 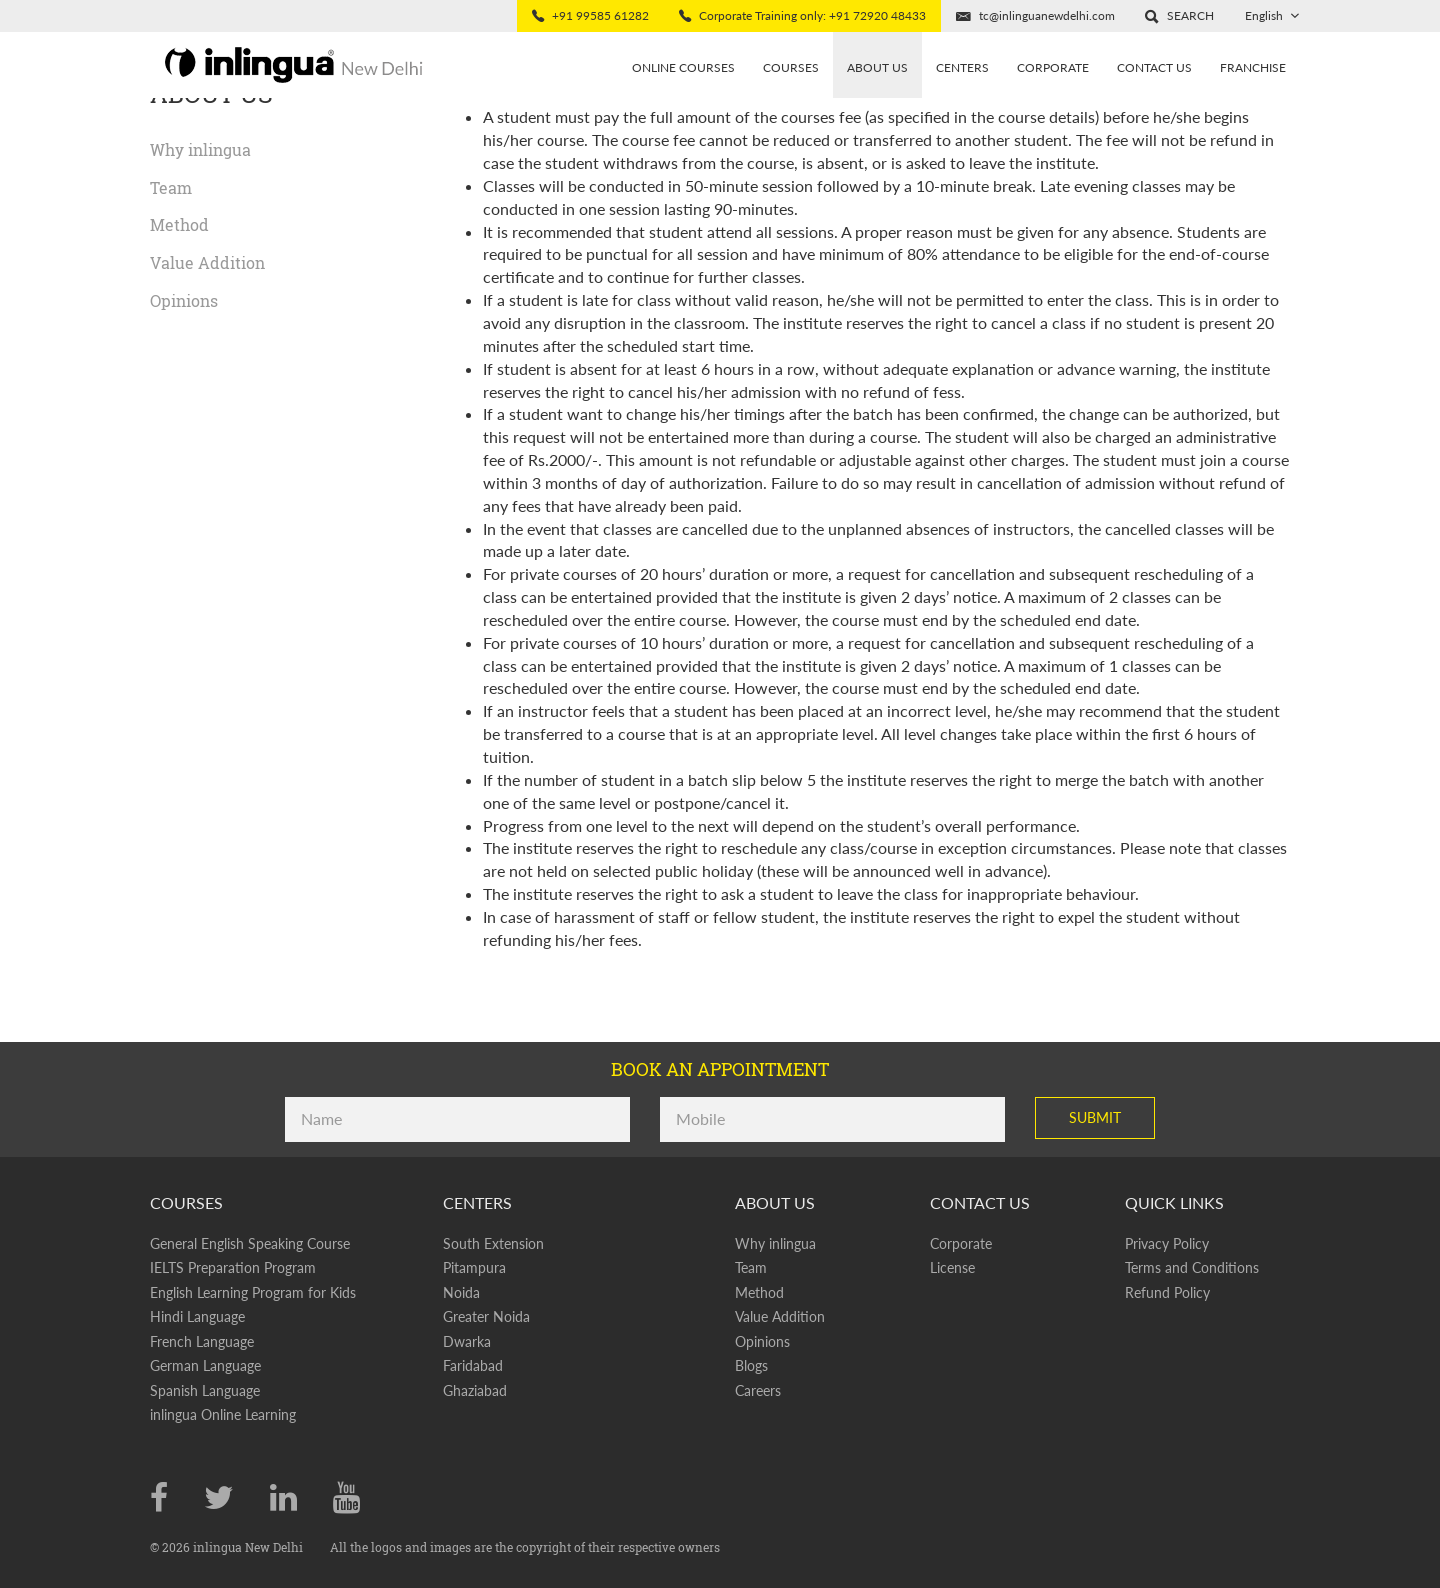 I want to click on Courses, so click(x=791, y=67).